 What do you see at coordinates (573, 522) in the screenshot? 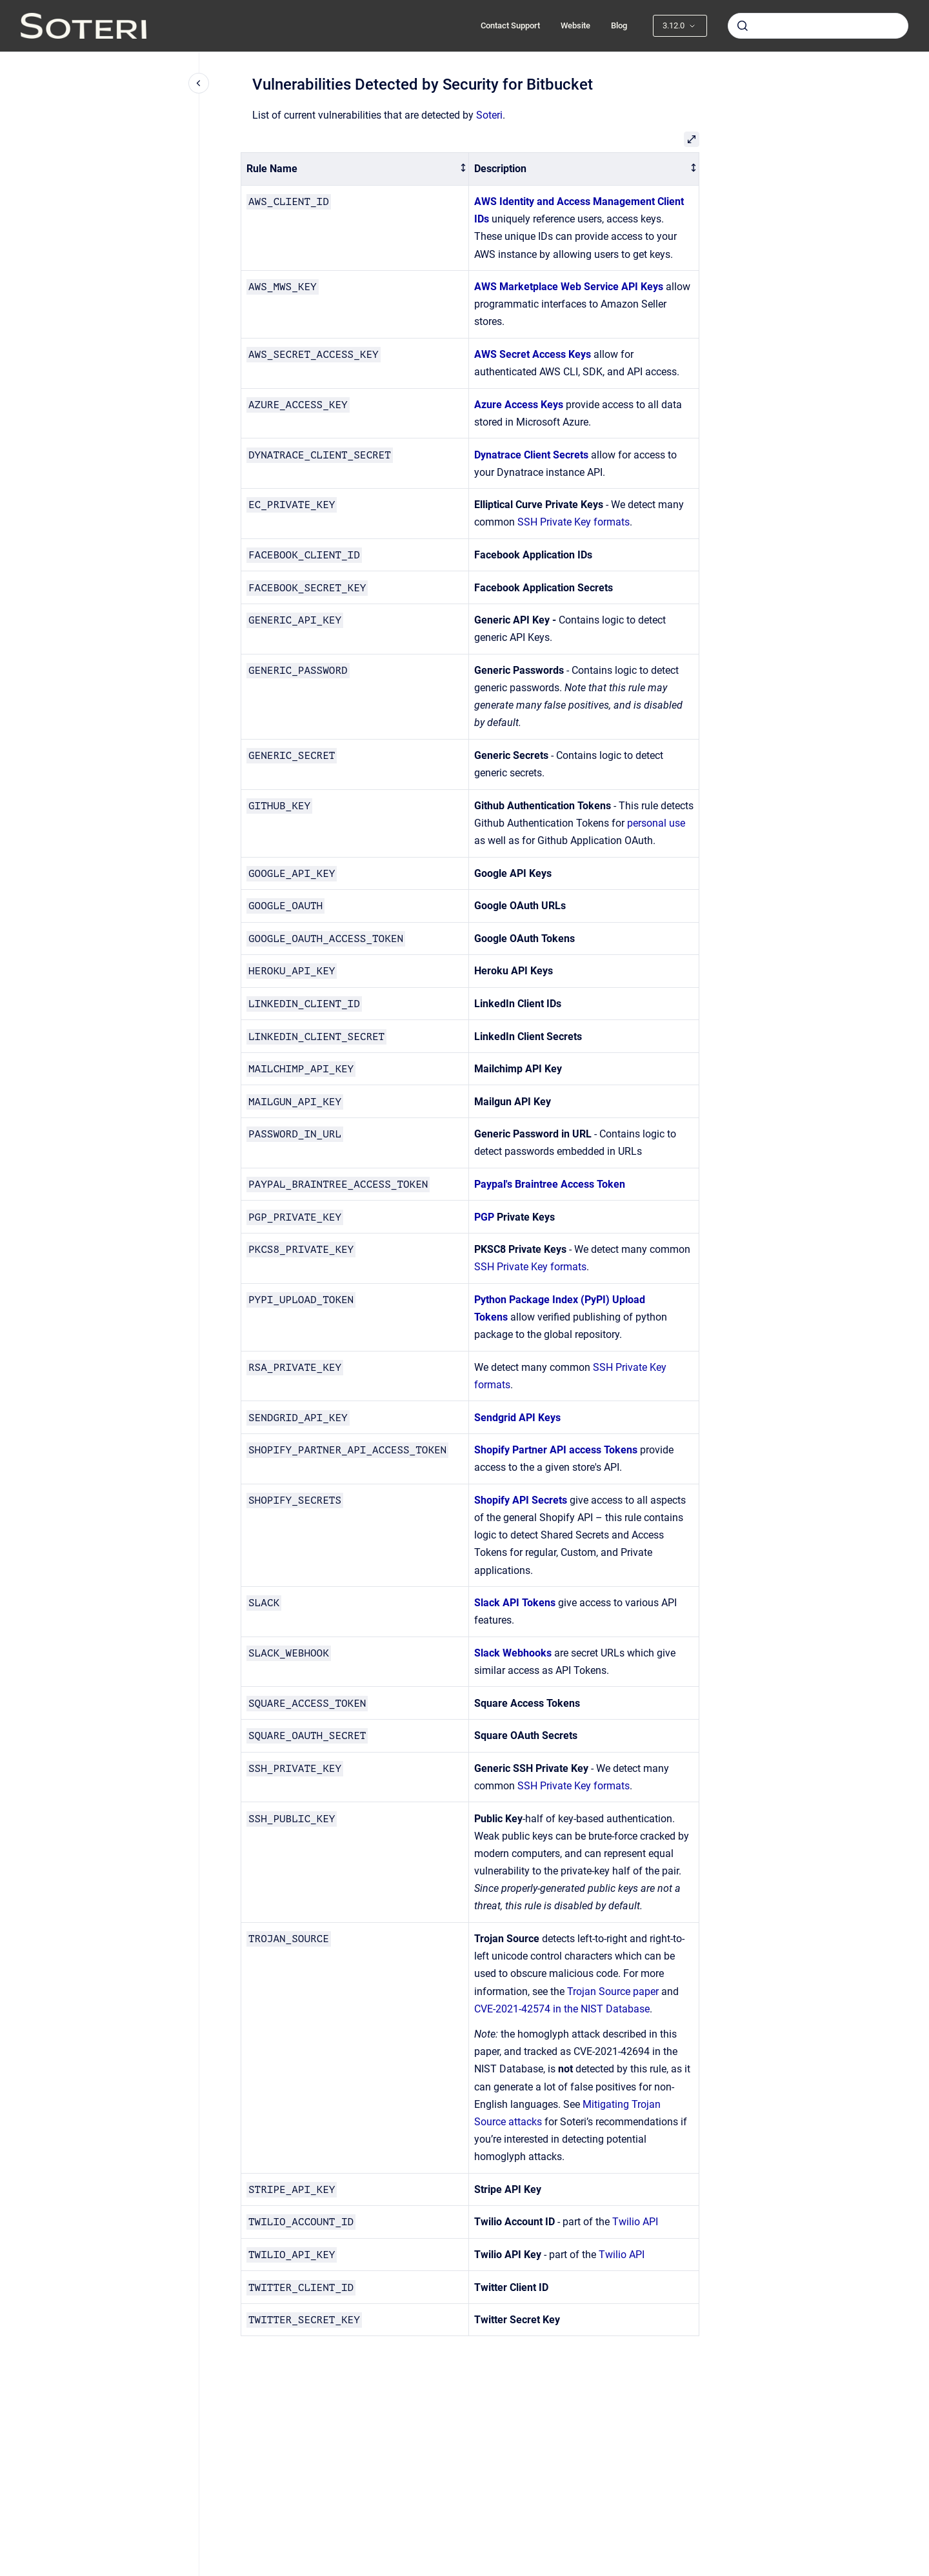
I see `SSH Private Key formats` at bounding box center [573, 522].